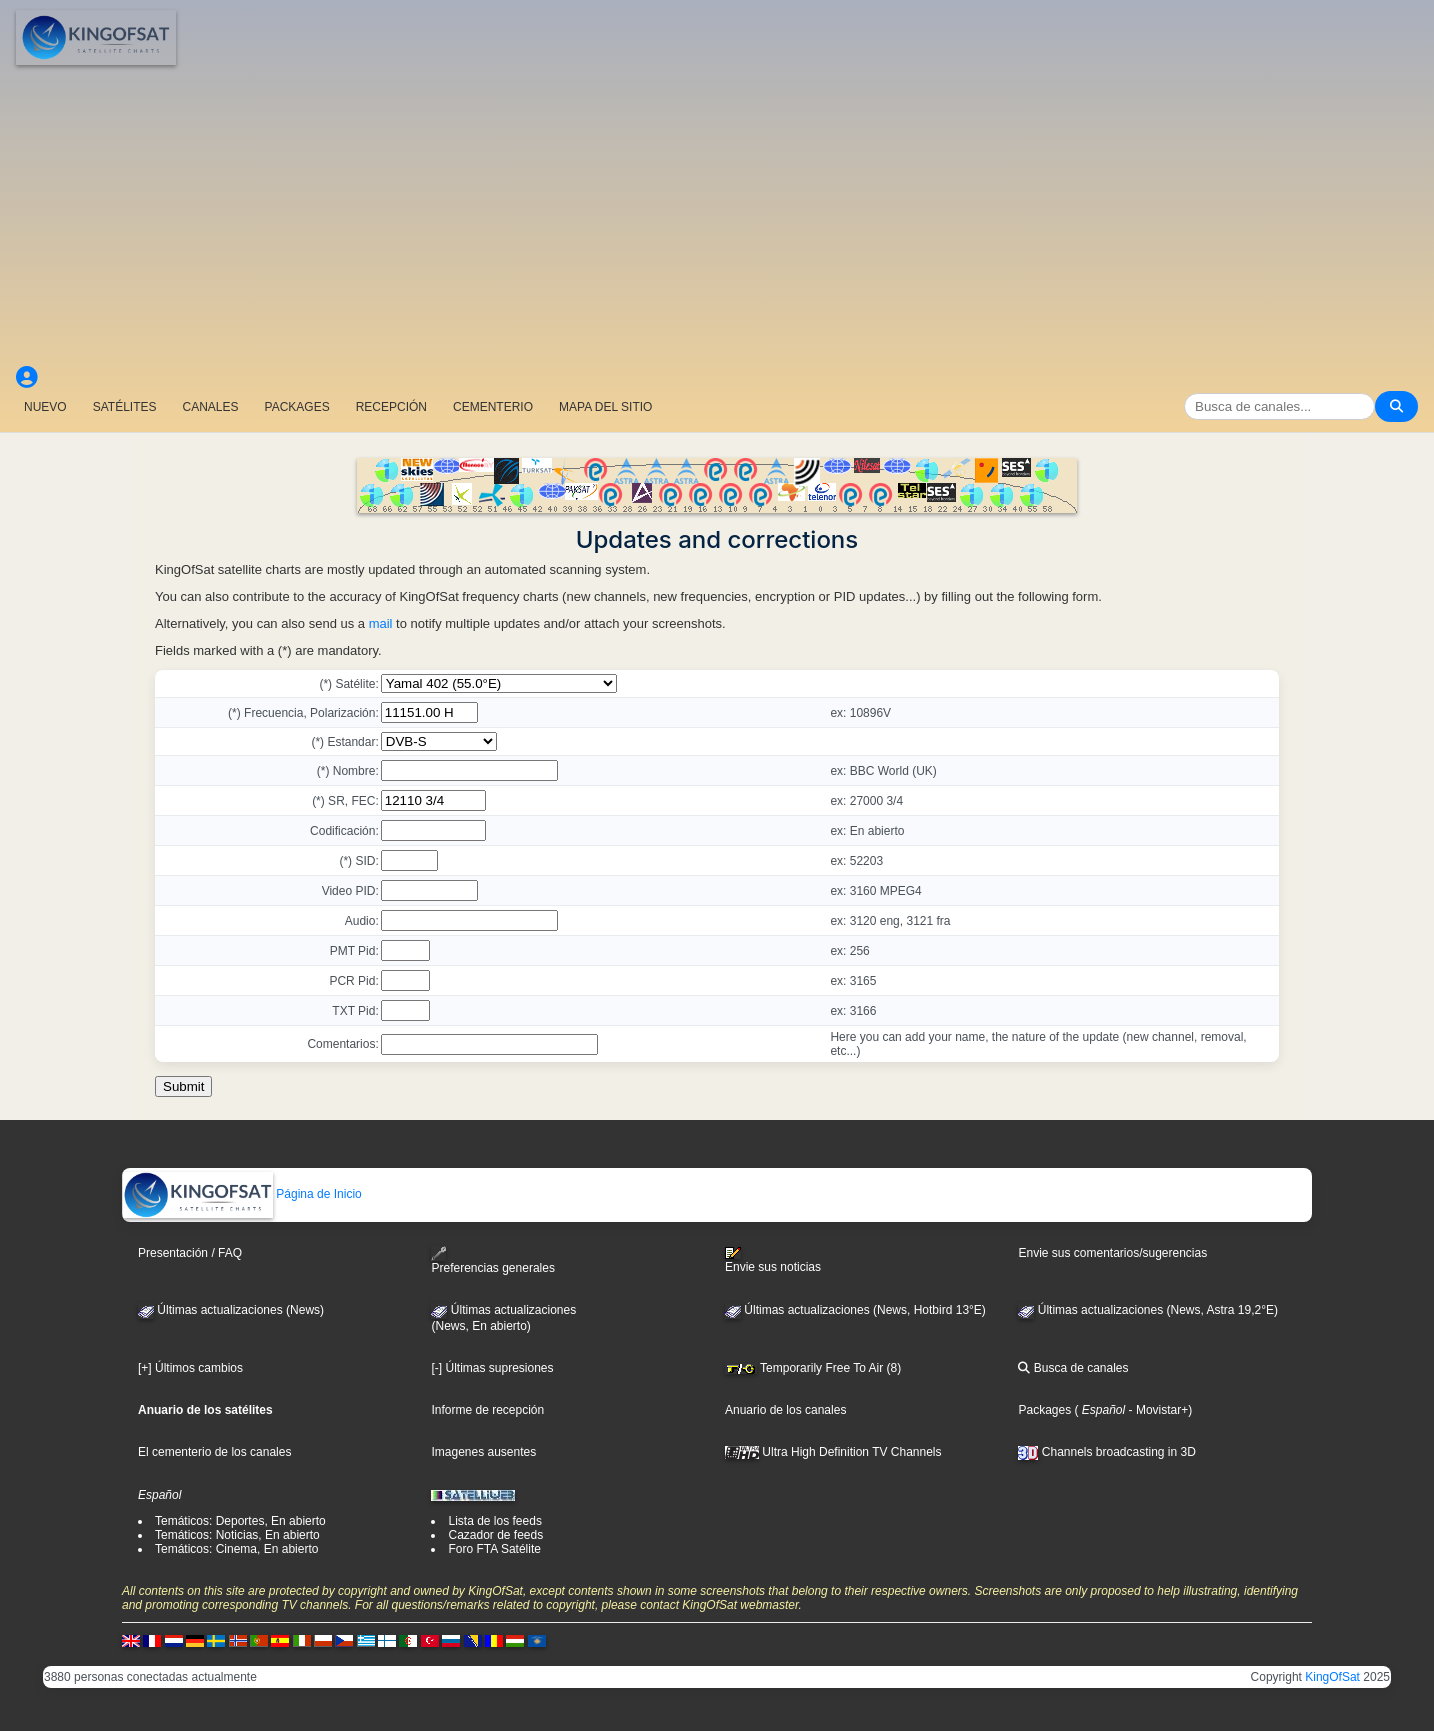  What do you see at coordinates (495, 1535) in the screenshot?
I see `Cazador de feeds` at bounding box center [495, 1535].